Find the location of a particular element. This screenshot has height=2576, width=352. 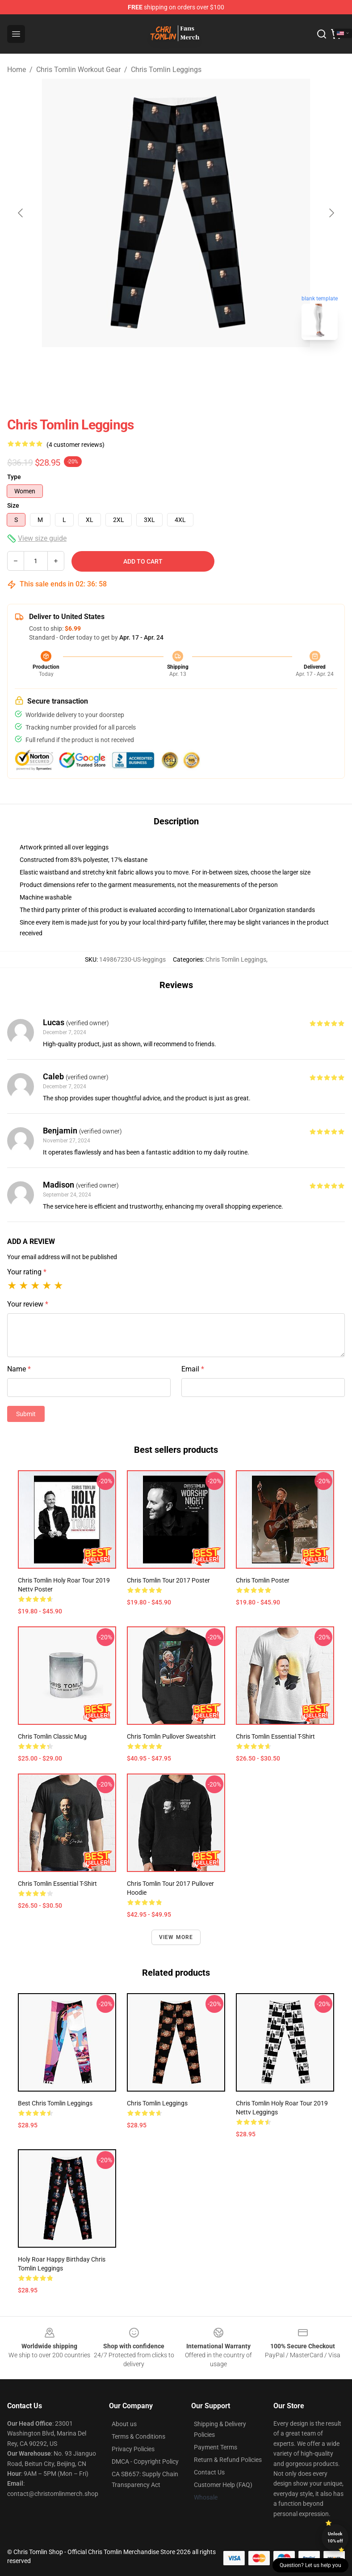

Chris Tomlin Poster is located at coordinates (262, 1580).